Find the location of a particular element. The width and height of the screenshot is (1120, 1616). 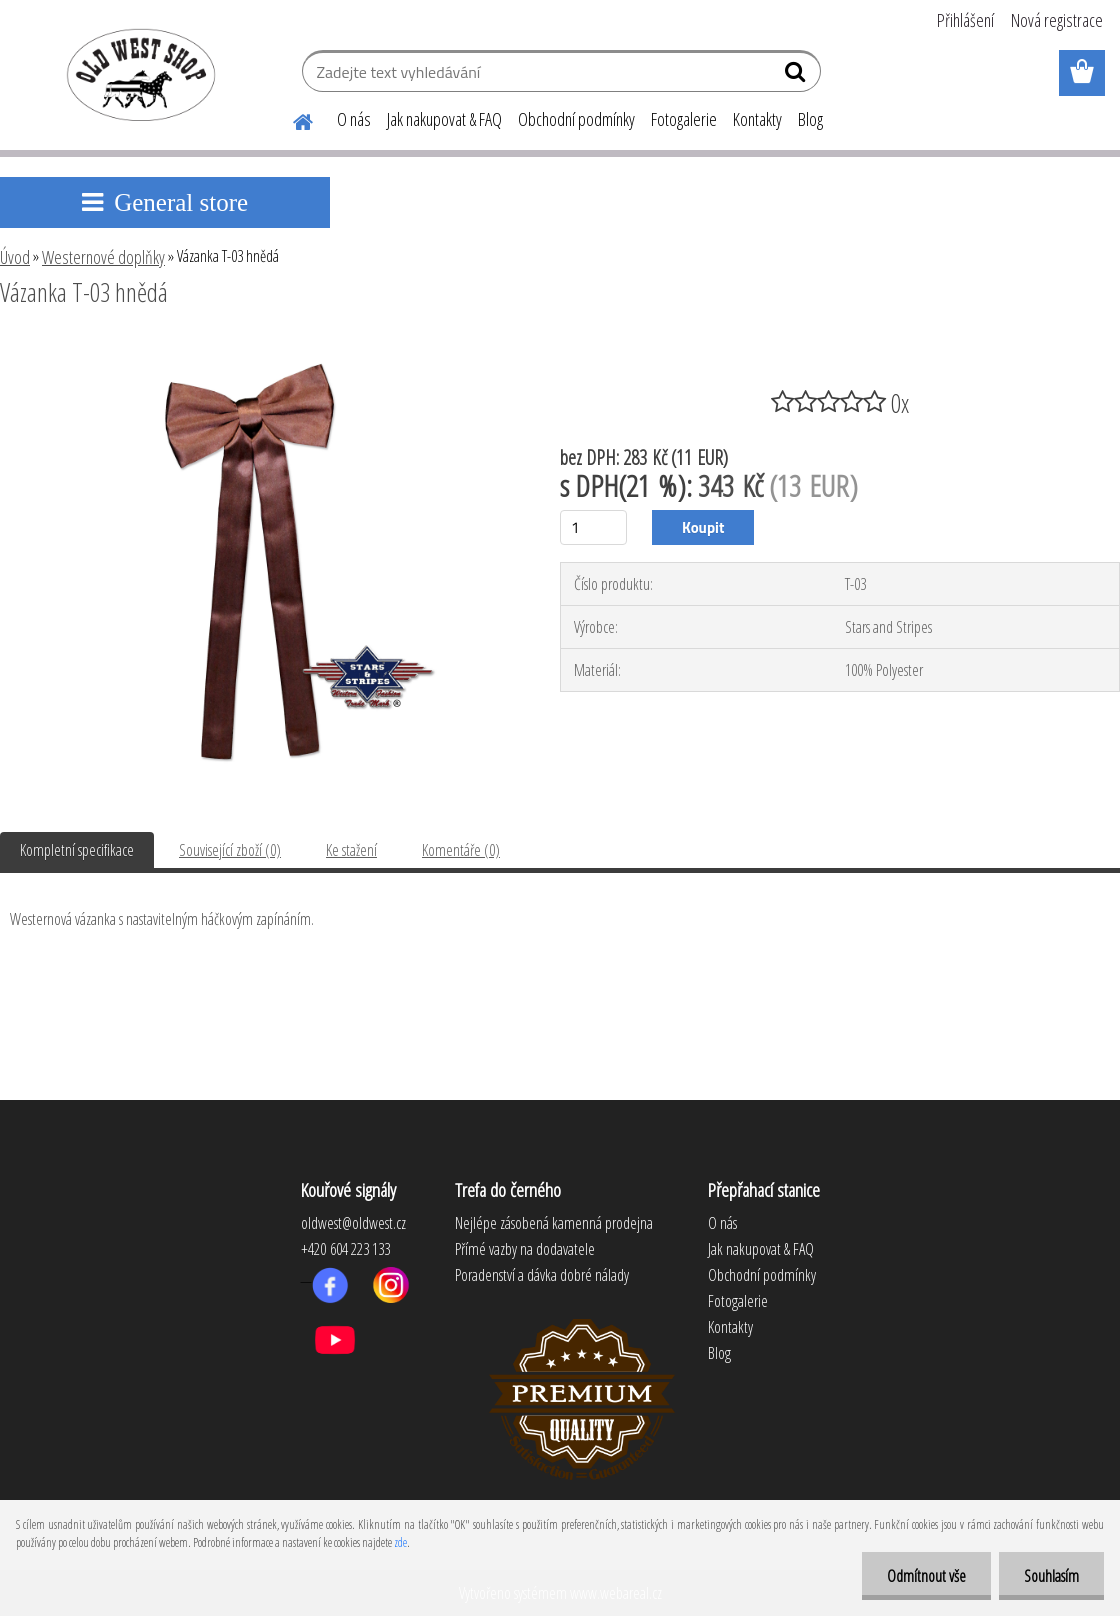

Blog is located at coordinates (810, 119).